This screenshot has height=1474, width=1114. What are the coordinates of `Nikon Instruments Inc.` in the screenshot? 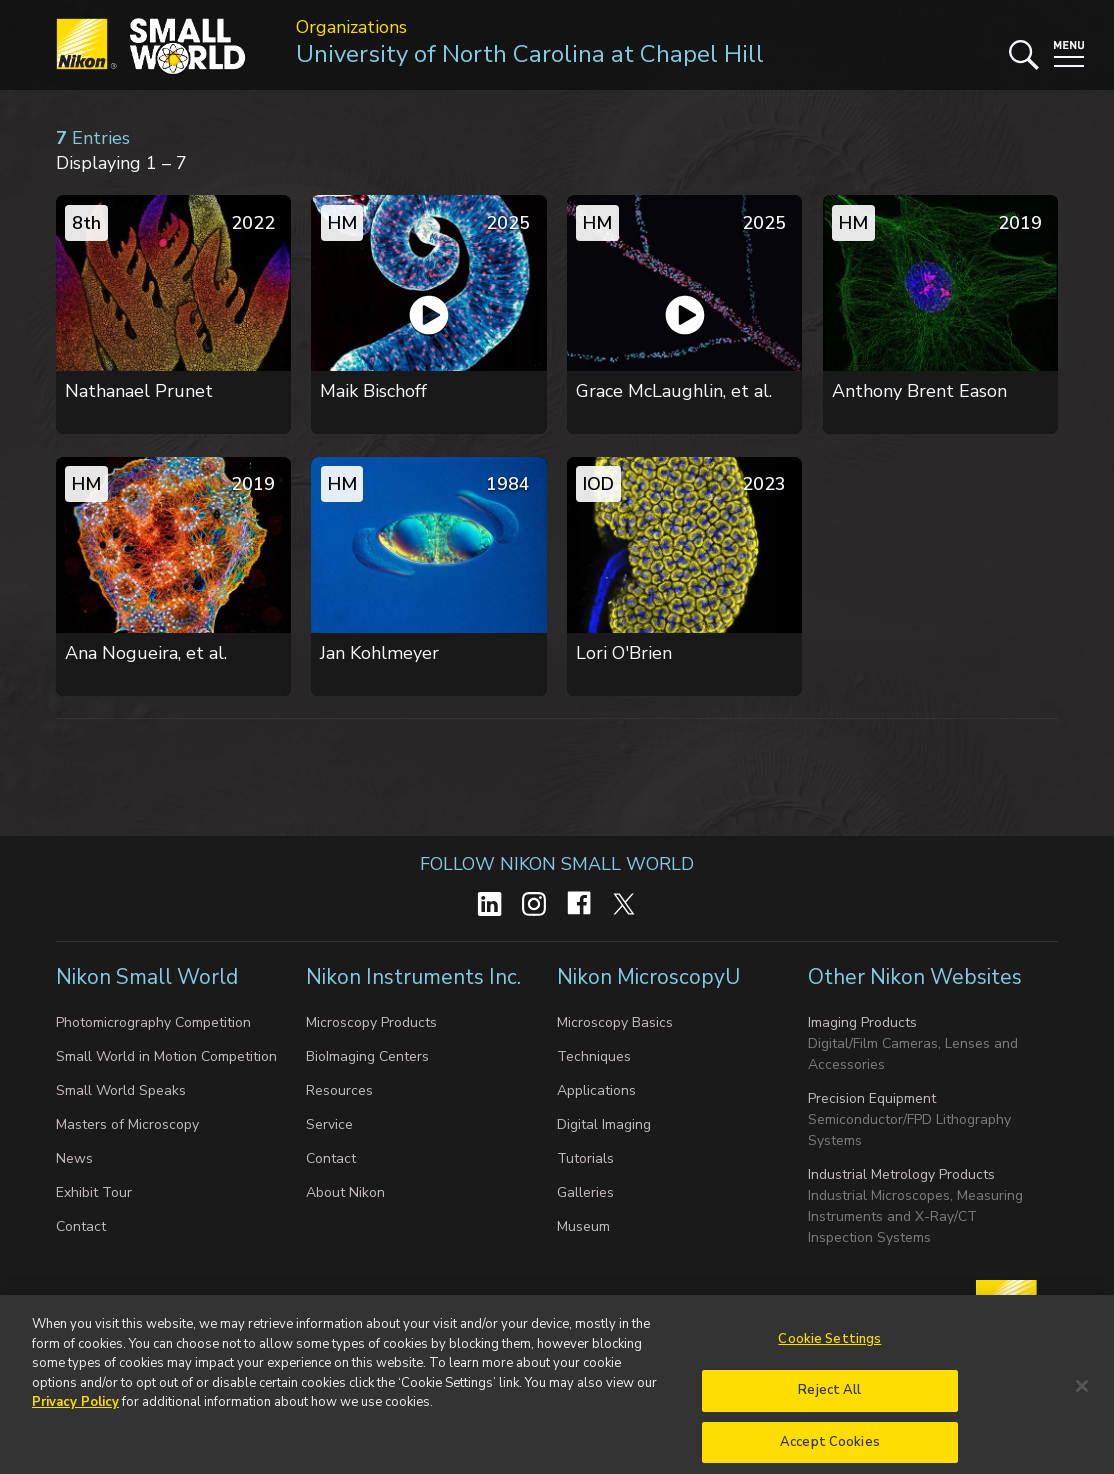 It's located at (416, 977).